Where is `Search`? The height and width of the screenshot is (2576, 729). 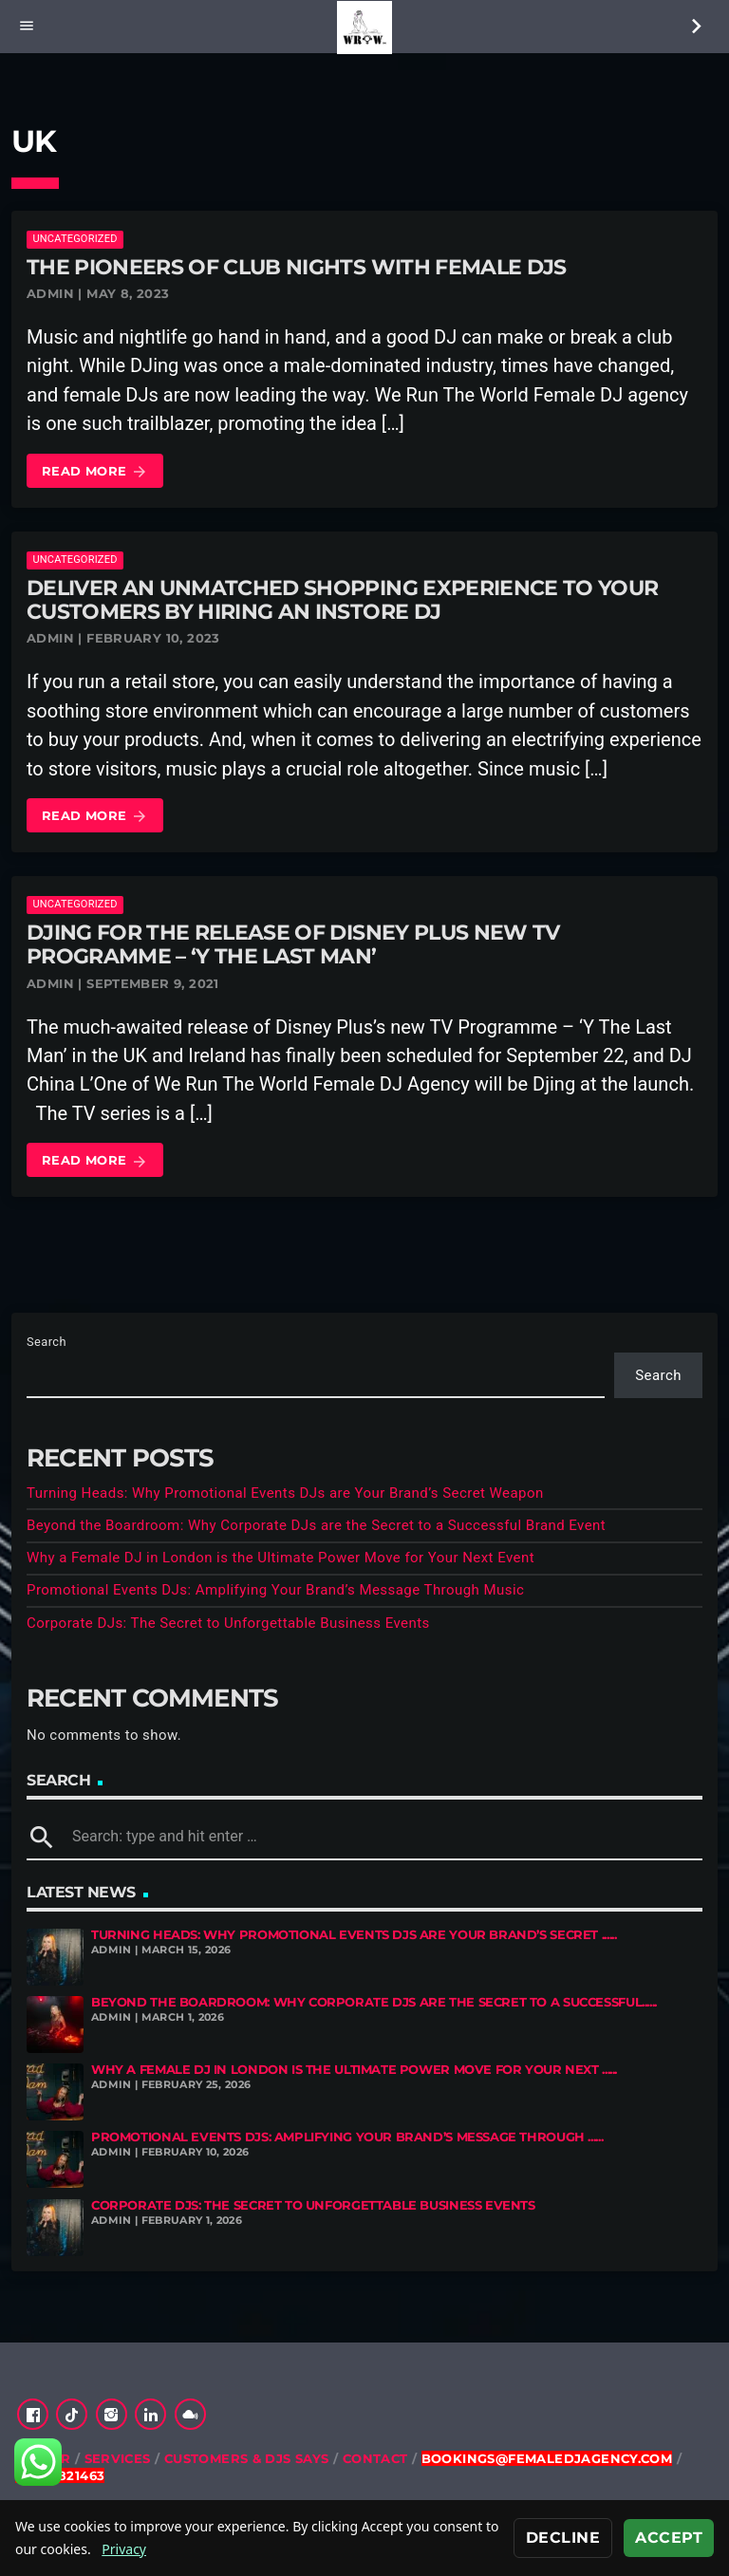 Search is located at coordinates (46, 1342).